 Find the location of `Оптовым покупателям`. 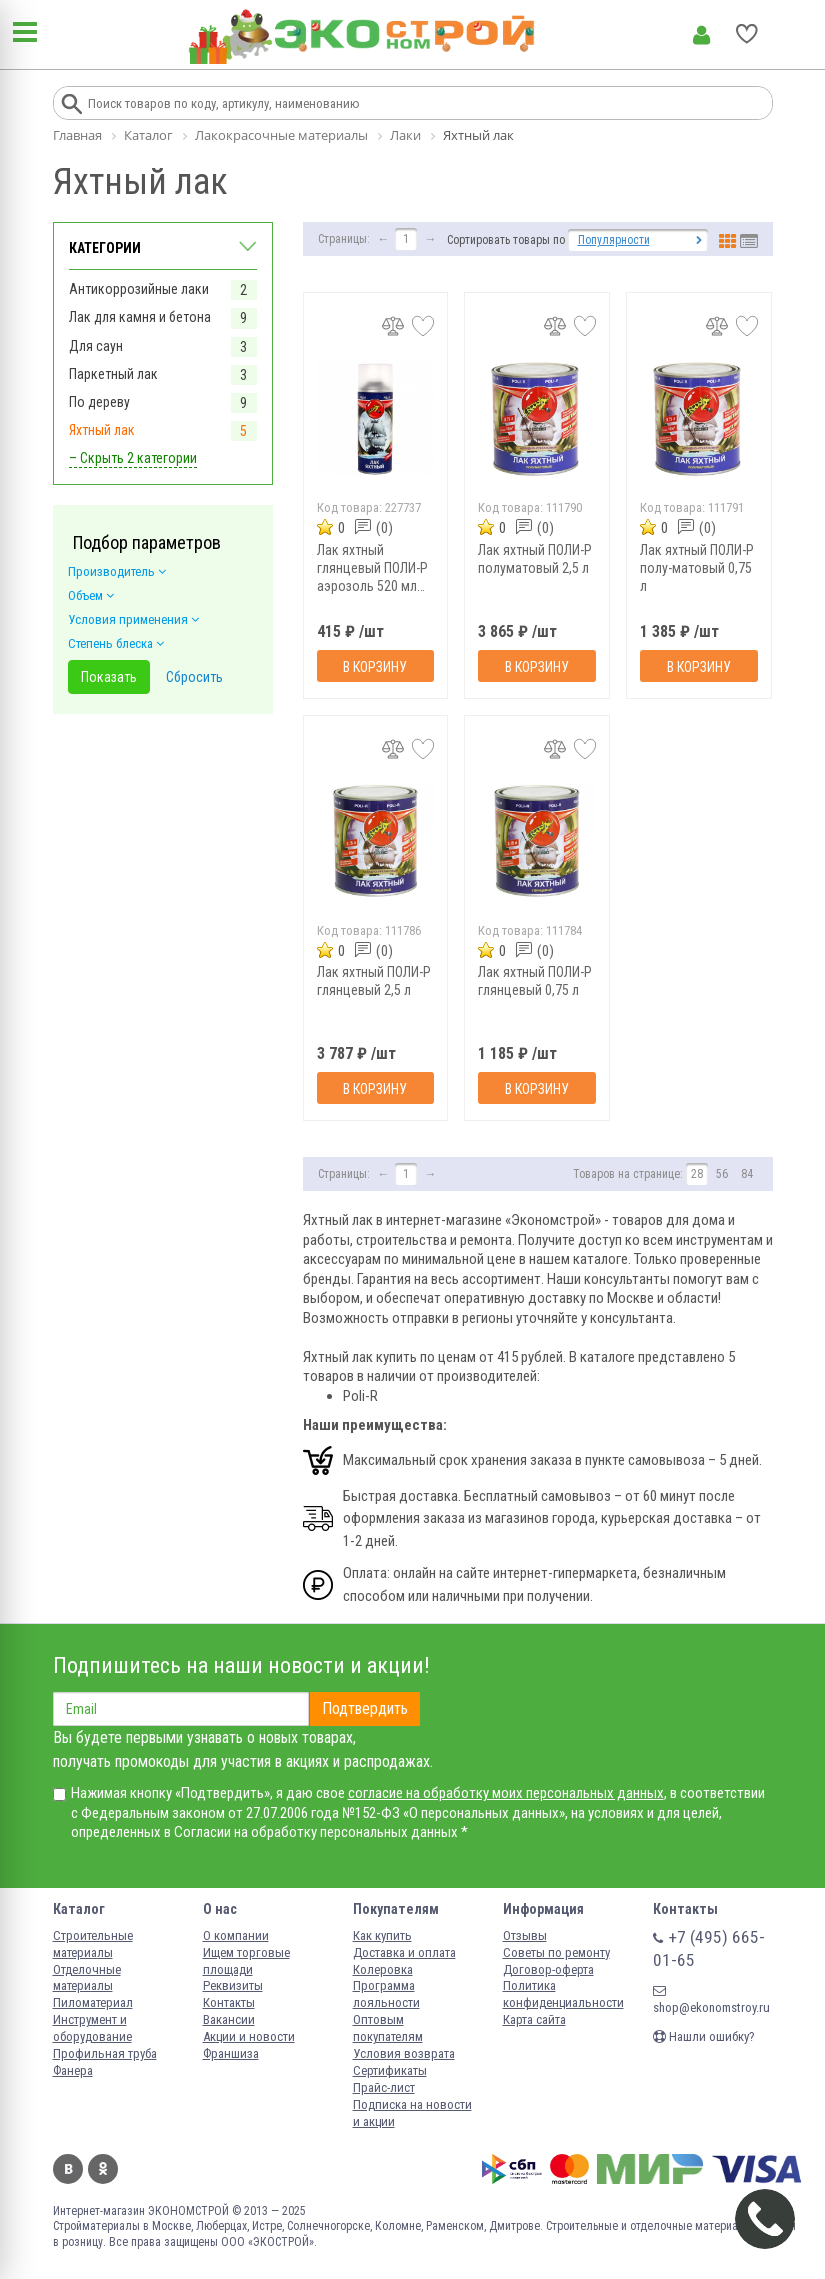

Оптовым покупателям is located at coordinates (388, 2028).